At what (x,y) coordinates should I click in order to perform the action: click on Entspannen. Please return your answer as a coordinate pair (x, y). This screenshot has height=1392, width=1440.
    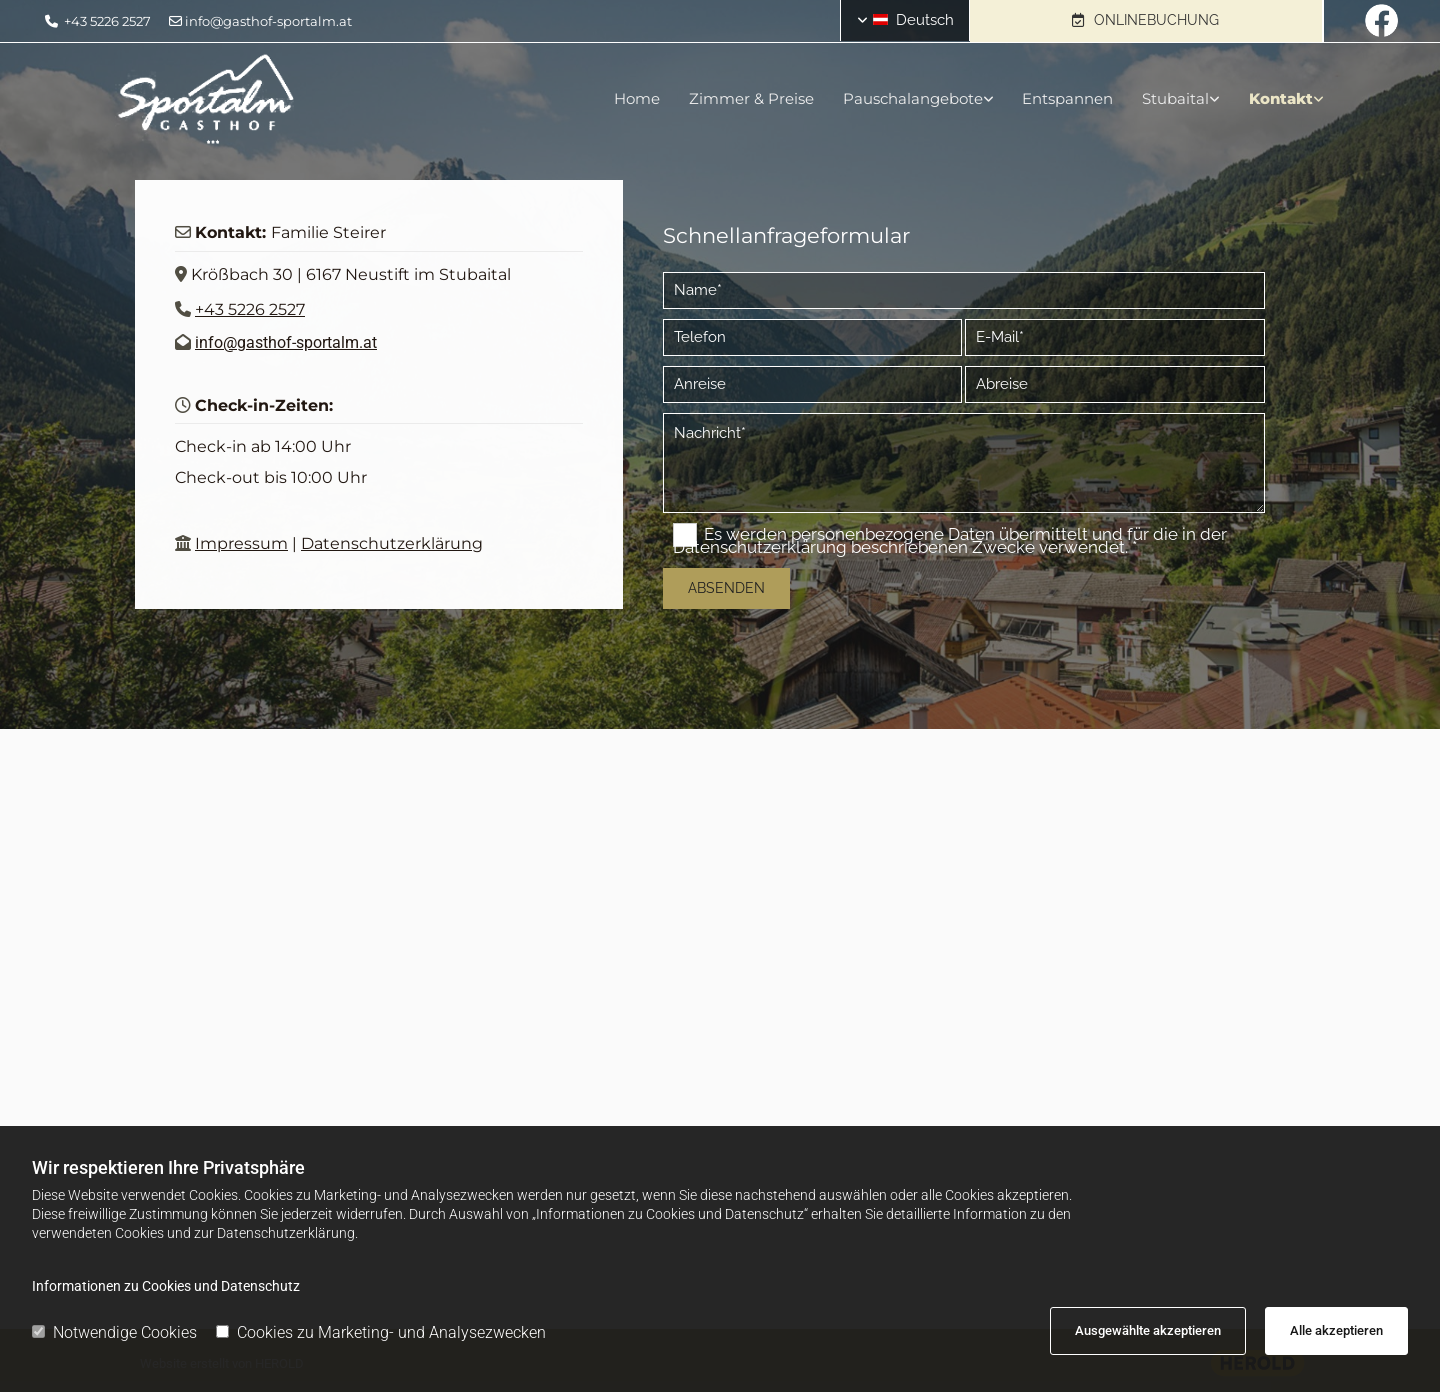
    Looking at the image, I should click on (1066, 98).